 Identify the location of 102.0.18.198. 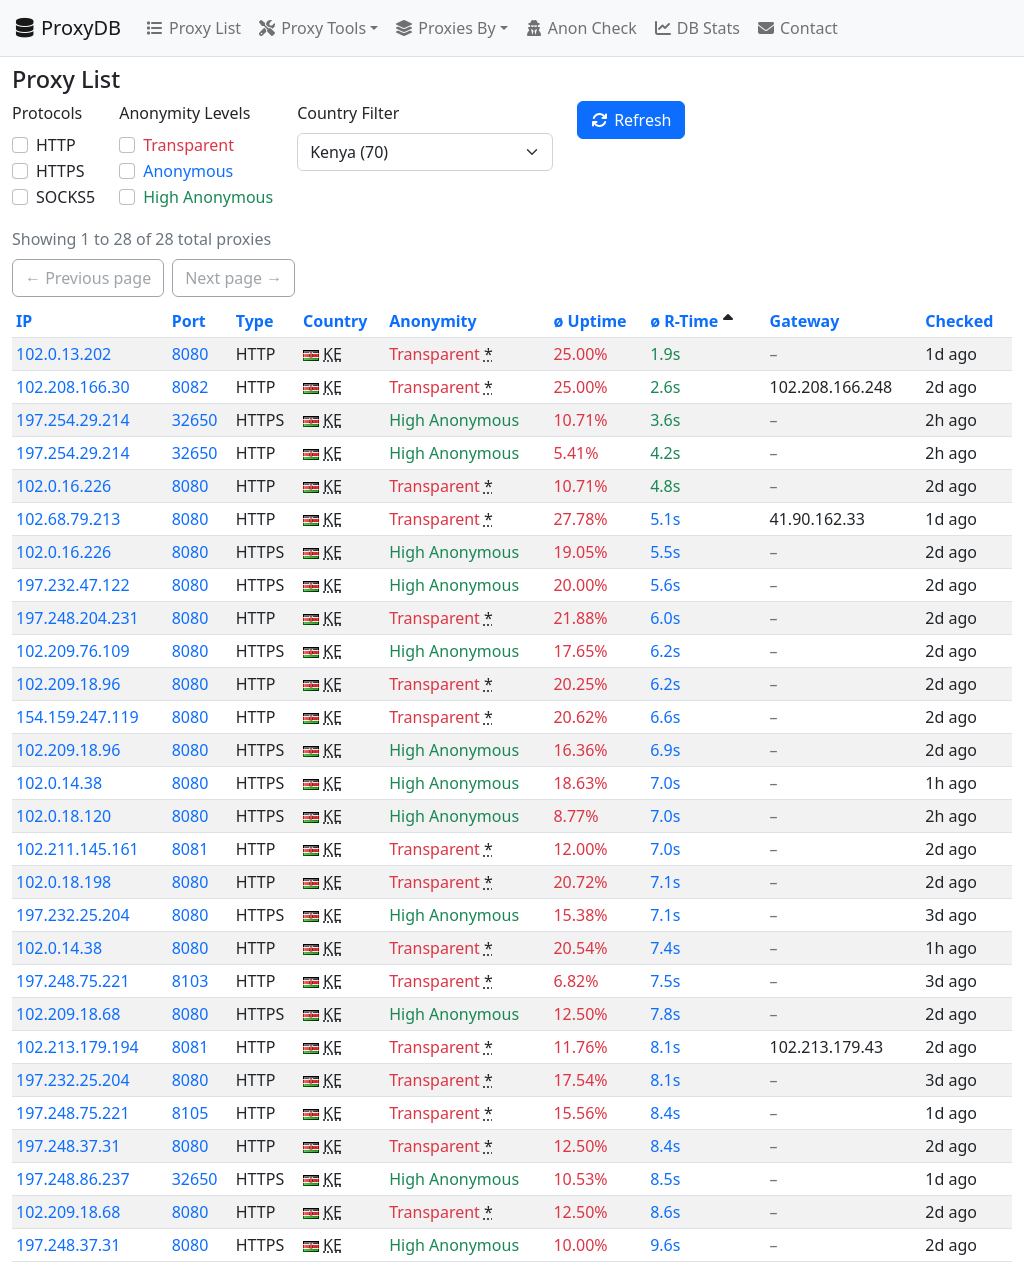
(63, 882).